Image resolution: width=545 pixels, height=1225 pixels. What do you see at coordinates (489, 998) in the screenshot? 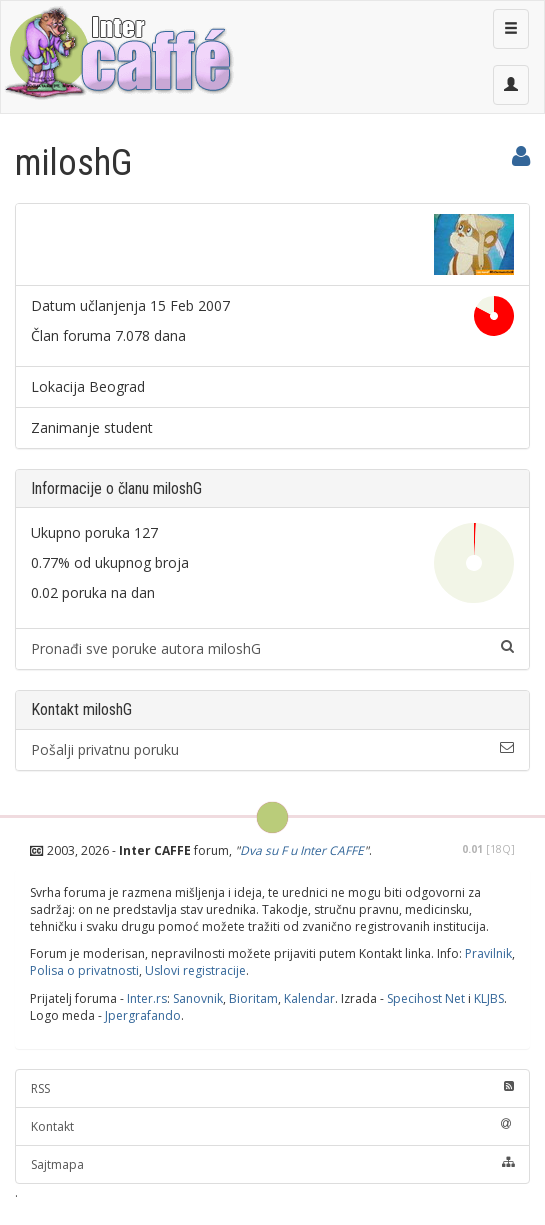
I see `KLJBS` at bounding box center [489, 998].